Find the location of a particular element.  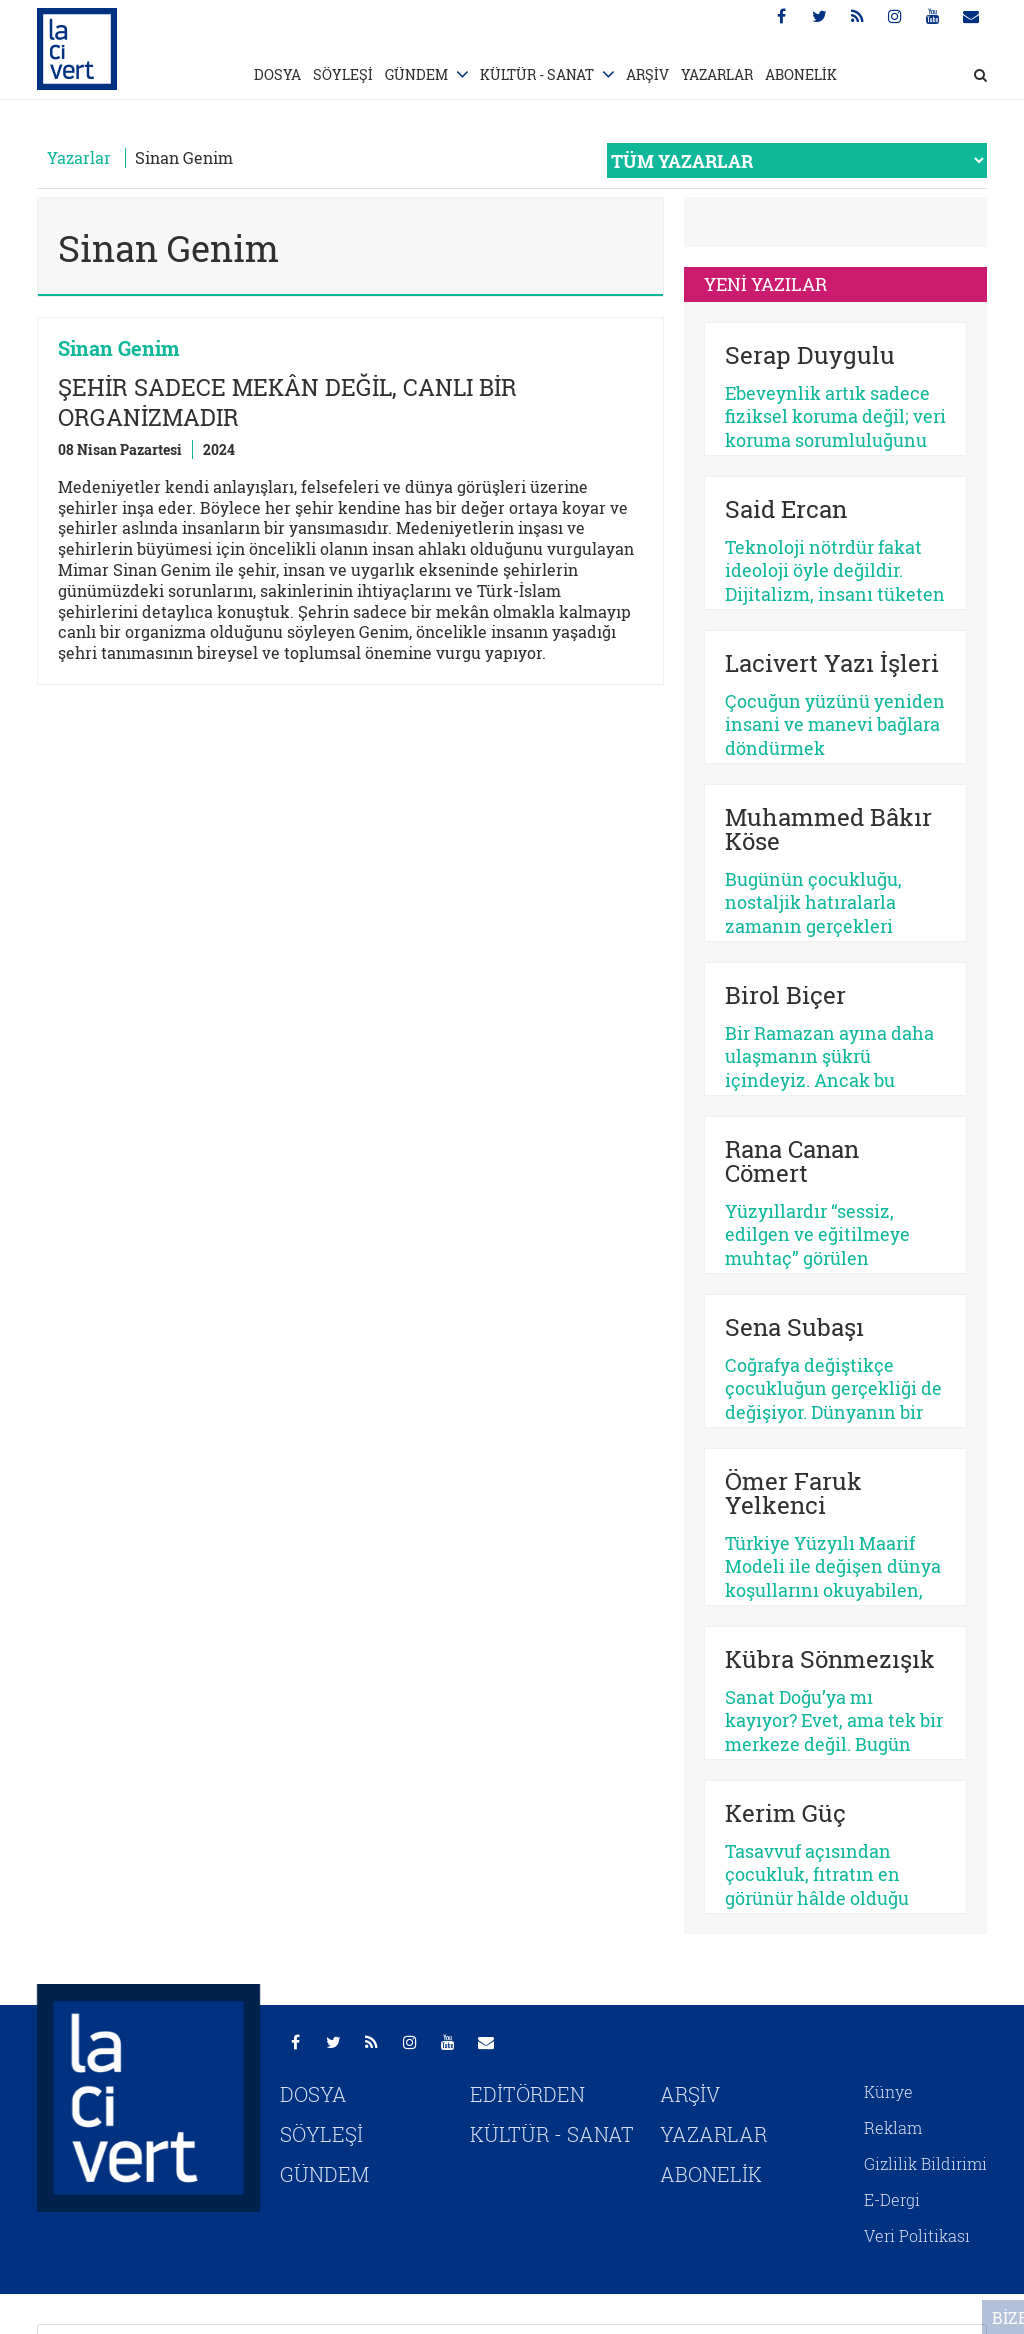

ARŞİV is located at coordinates (647, 74).